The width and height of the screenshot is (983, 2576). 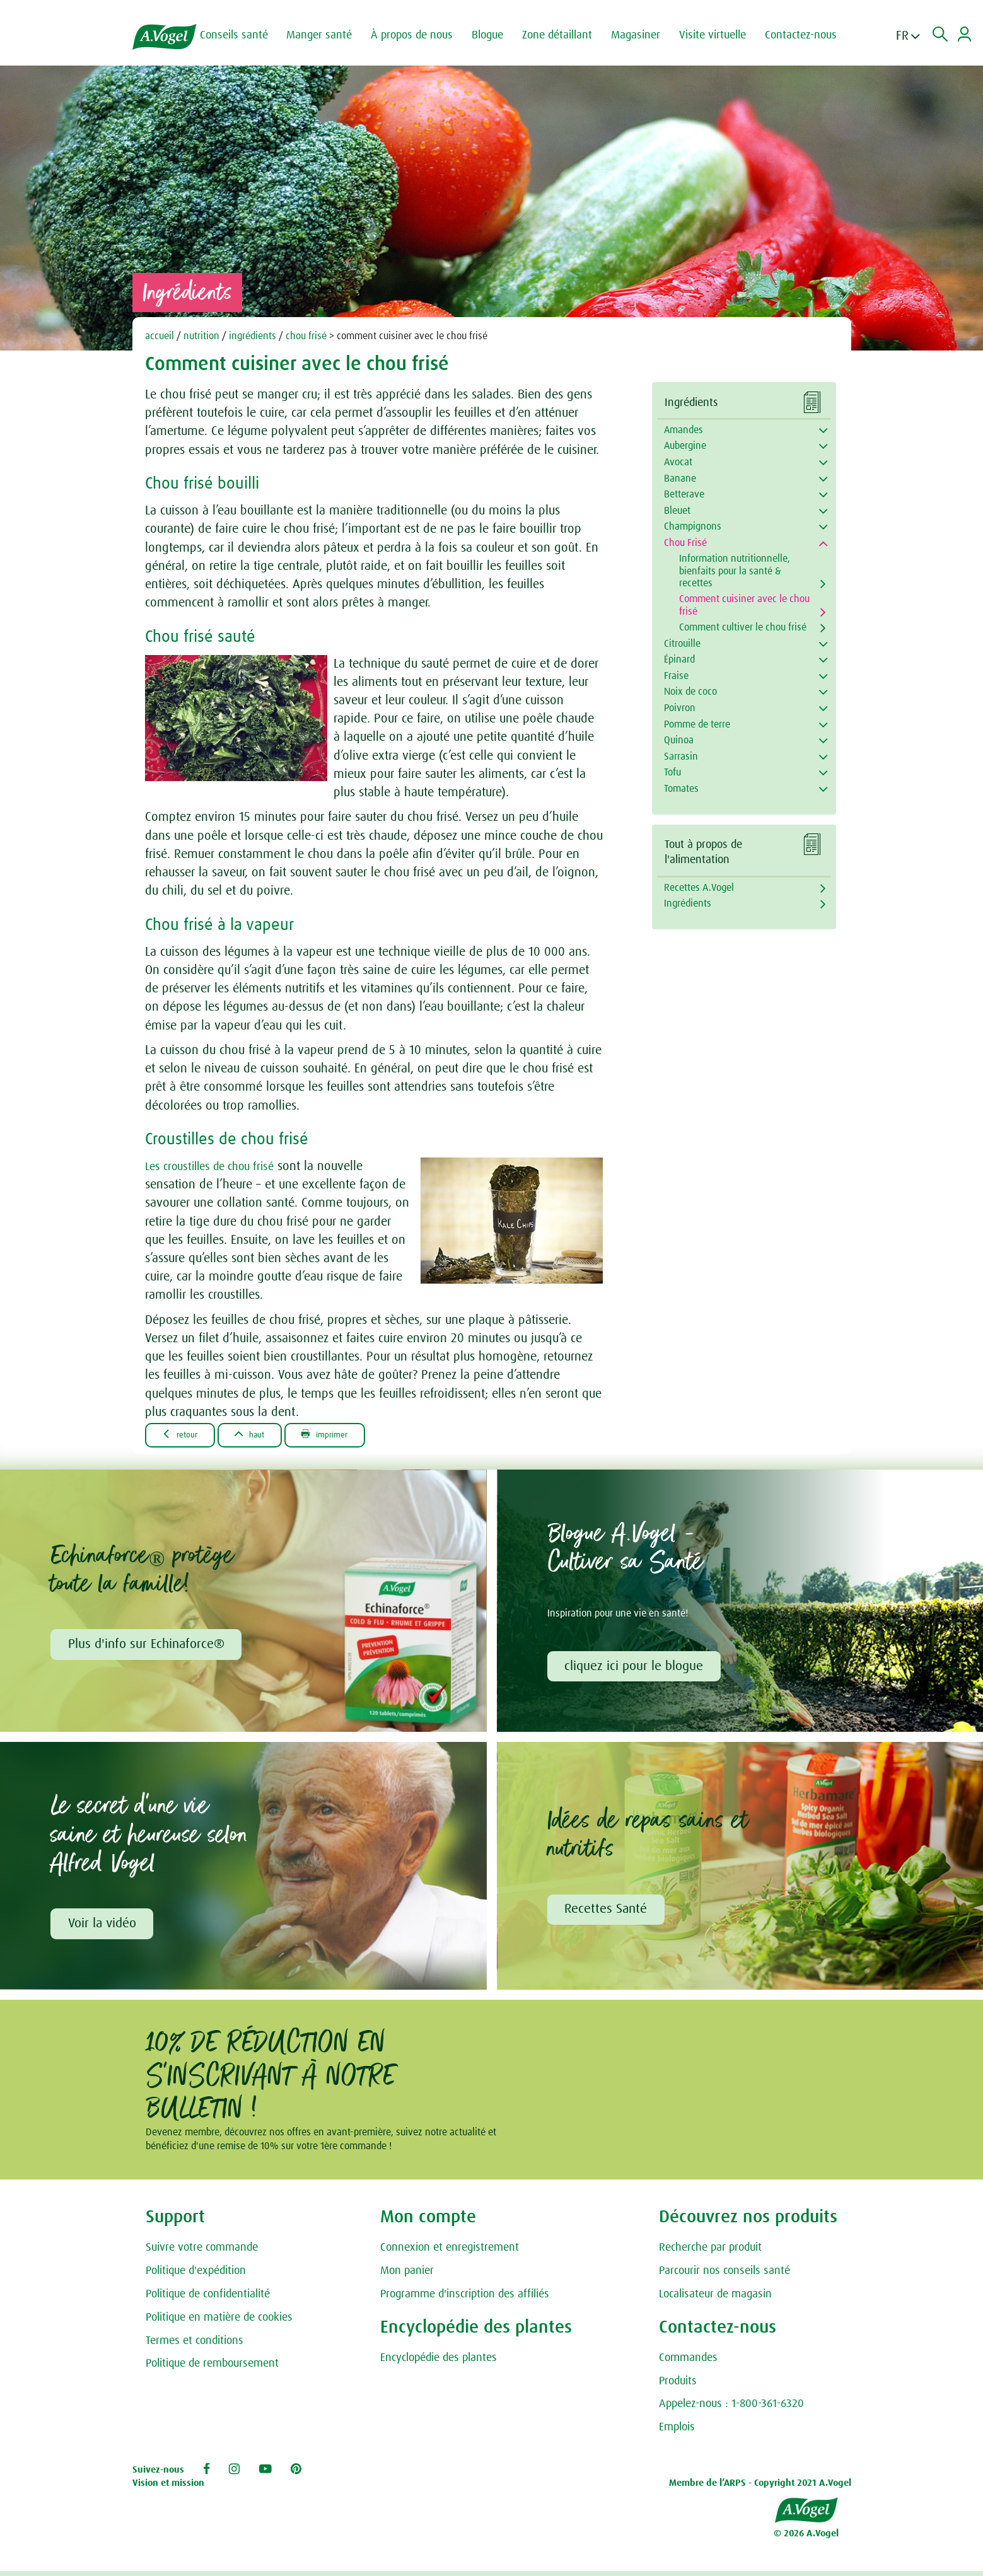 What do you see at coordinates (683, 430) in the screenshot?
I see `Amandes` at bounding box center [683, 430].